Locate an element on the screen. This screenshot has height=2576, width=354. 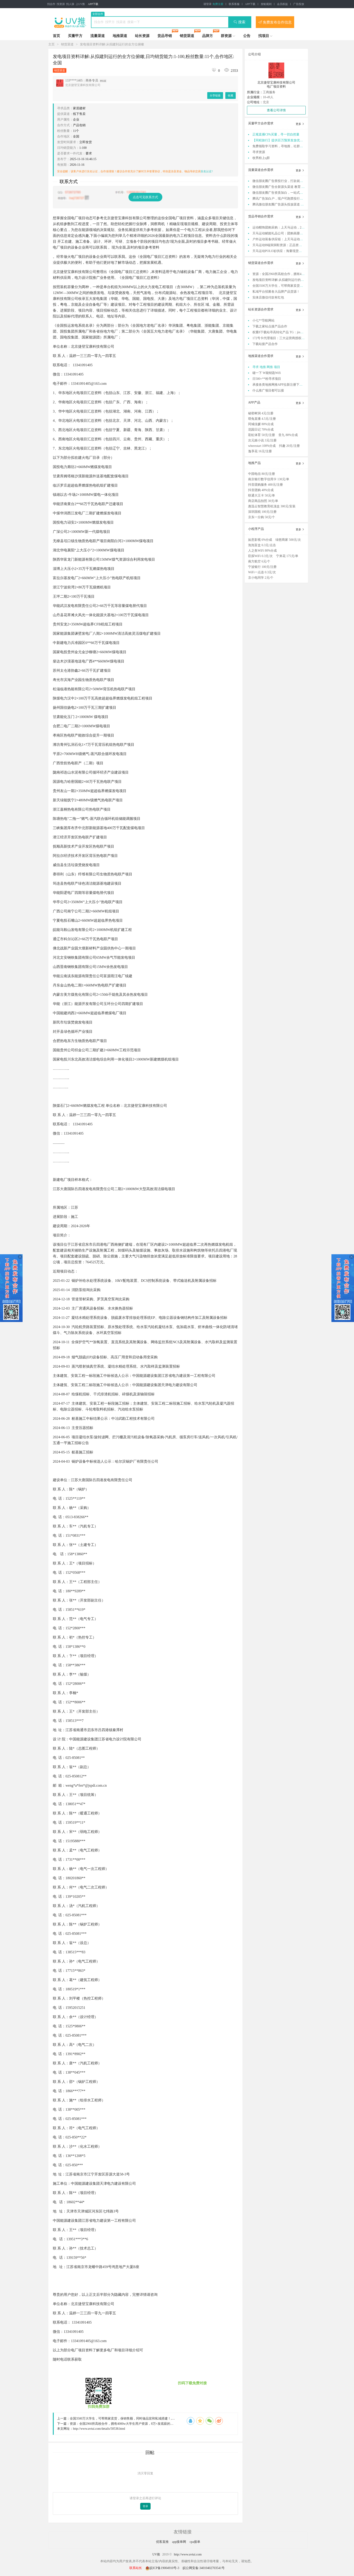
实名认证? is located at coordinates (207, 171).